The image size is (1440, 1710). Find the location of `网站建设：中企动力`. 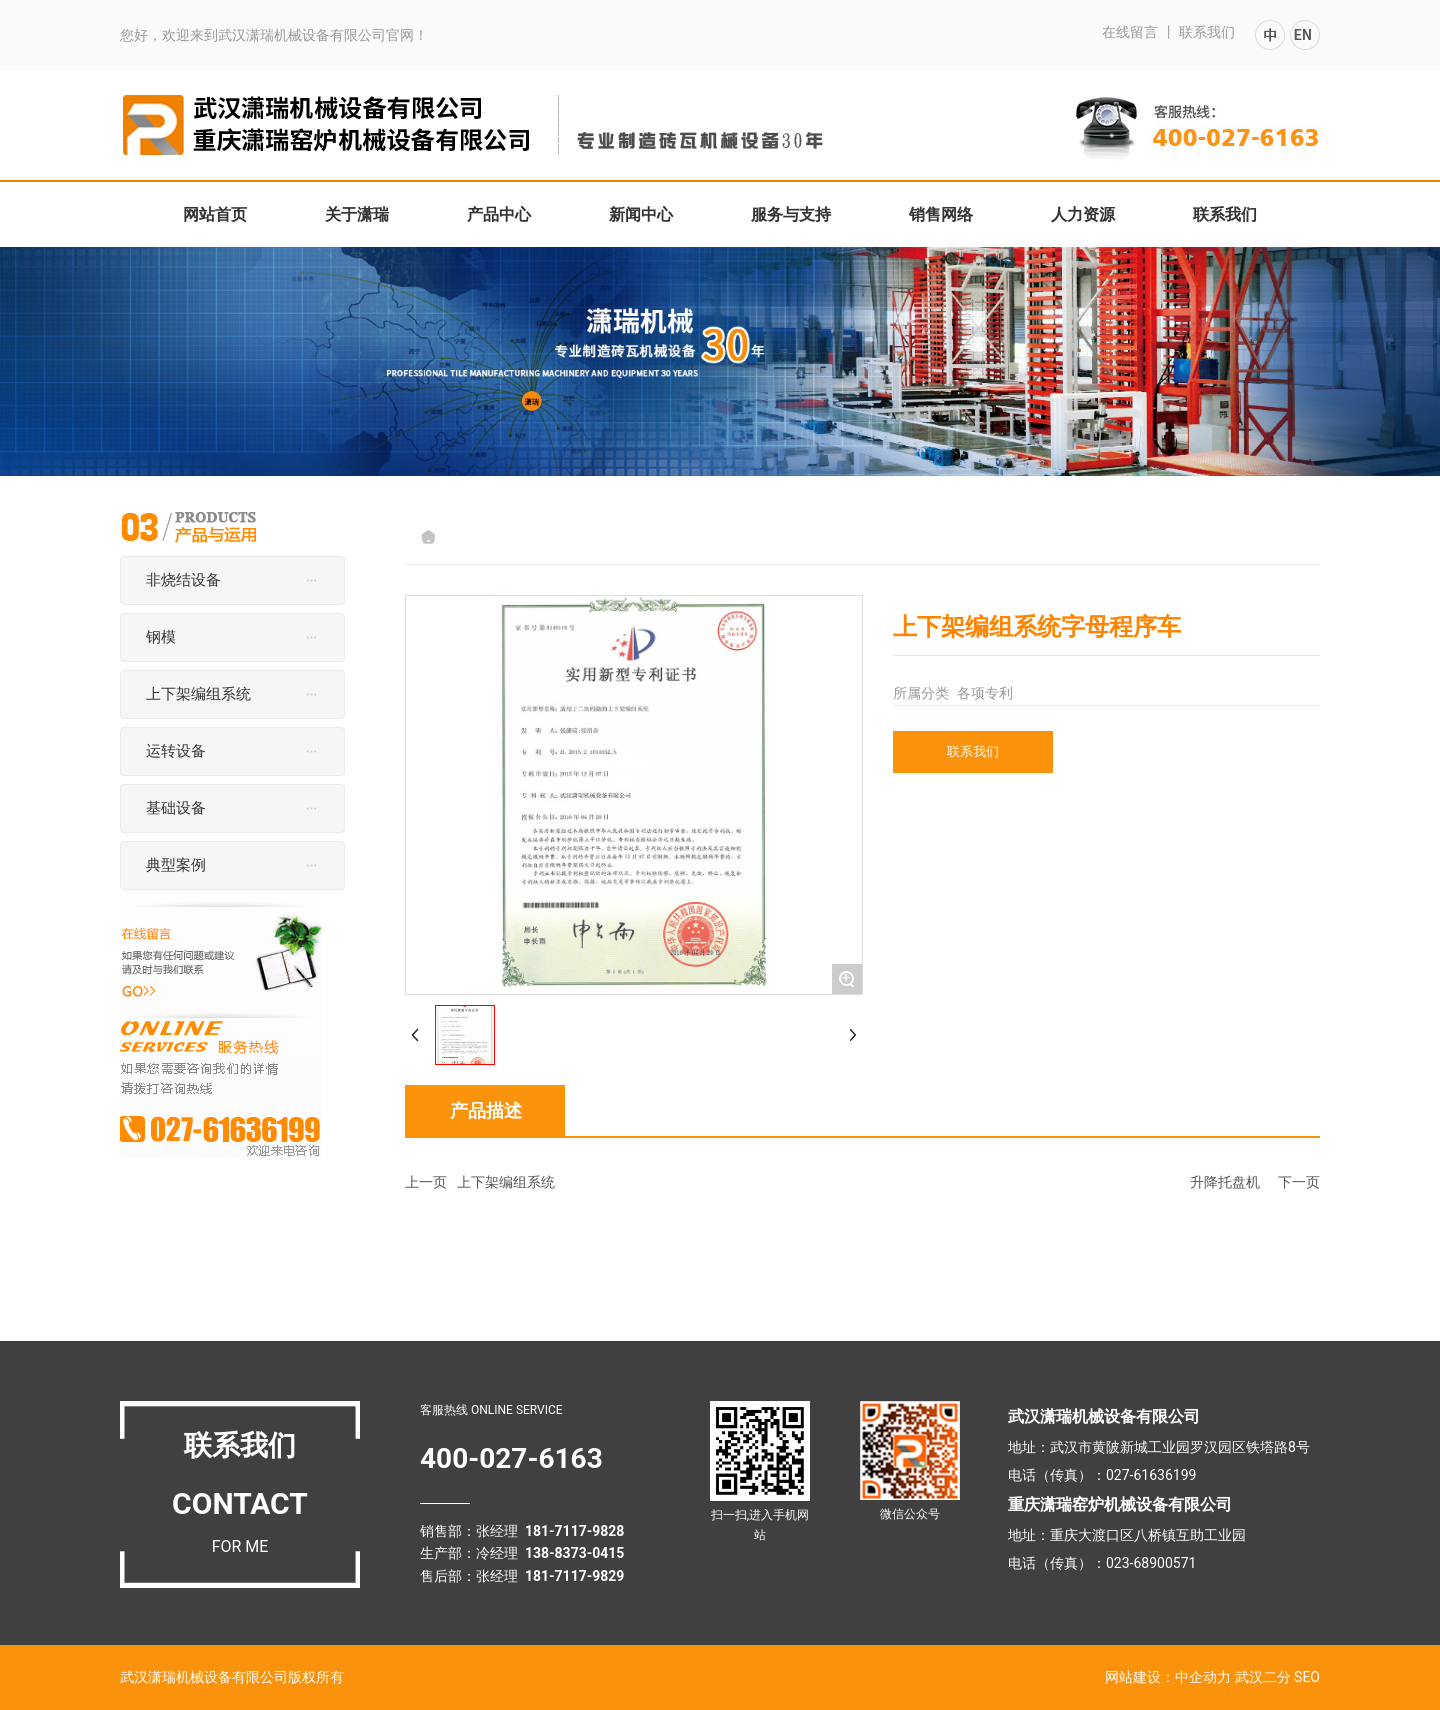

网站建设：中企动力 is located at coordinates (1168, 1677).